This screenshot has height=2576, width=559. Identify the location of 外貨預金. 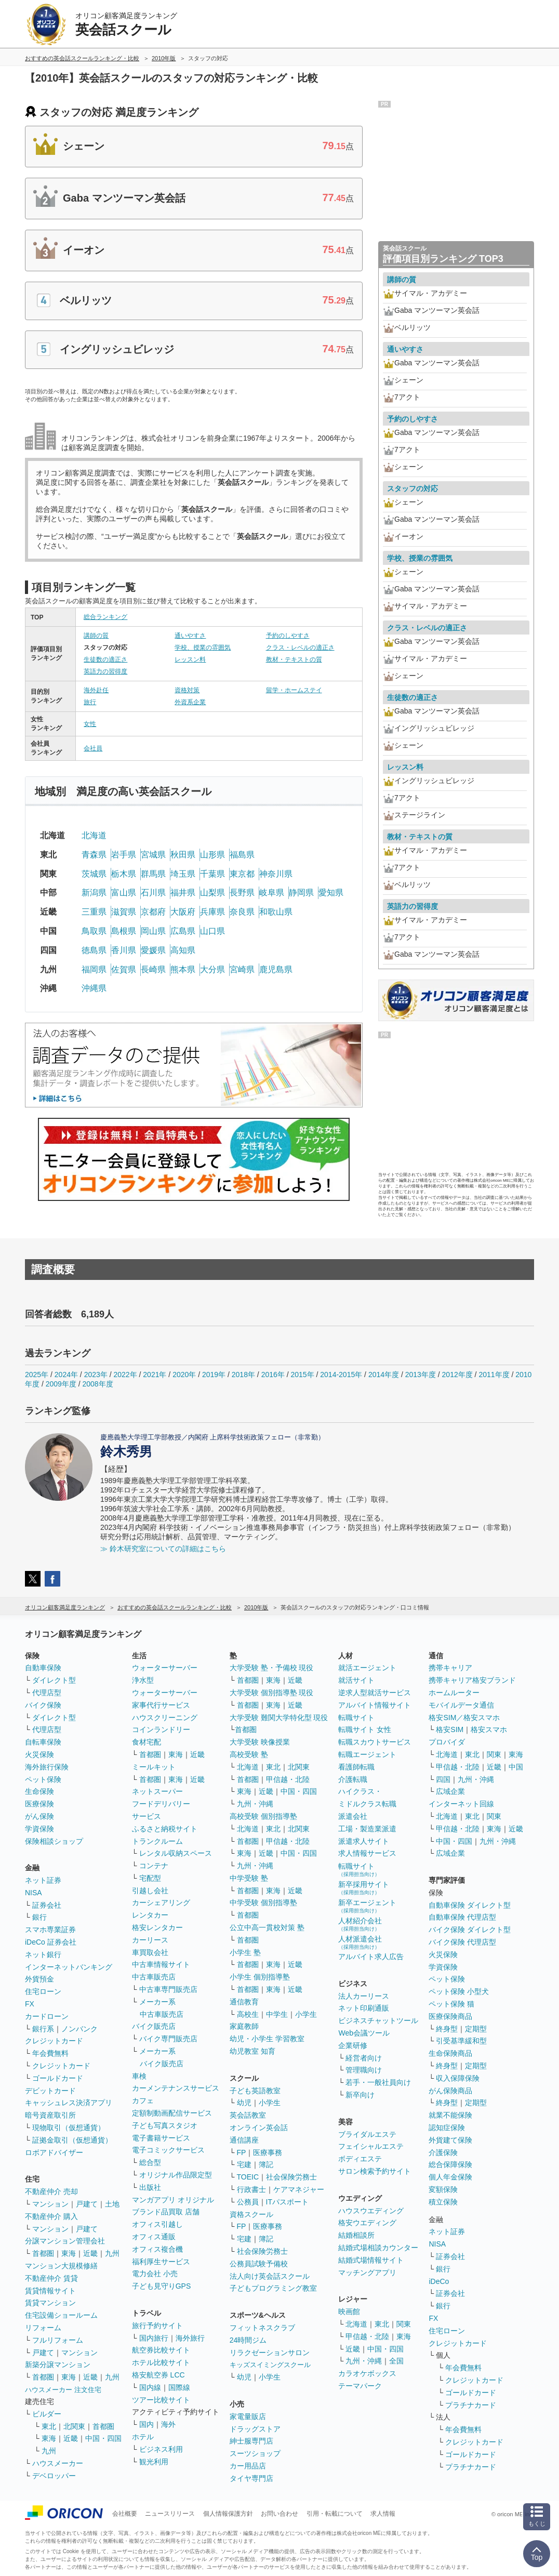
(39, 1979).